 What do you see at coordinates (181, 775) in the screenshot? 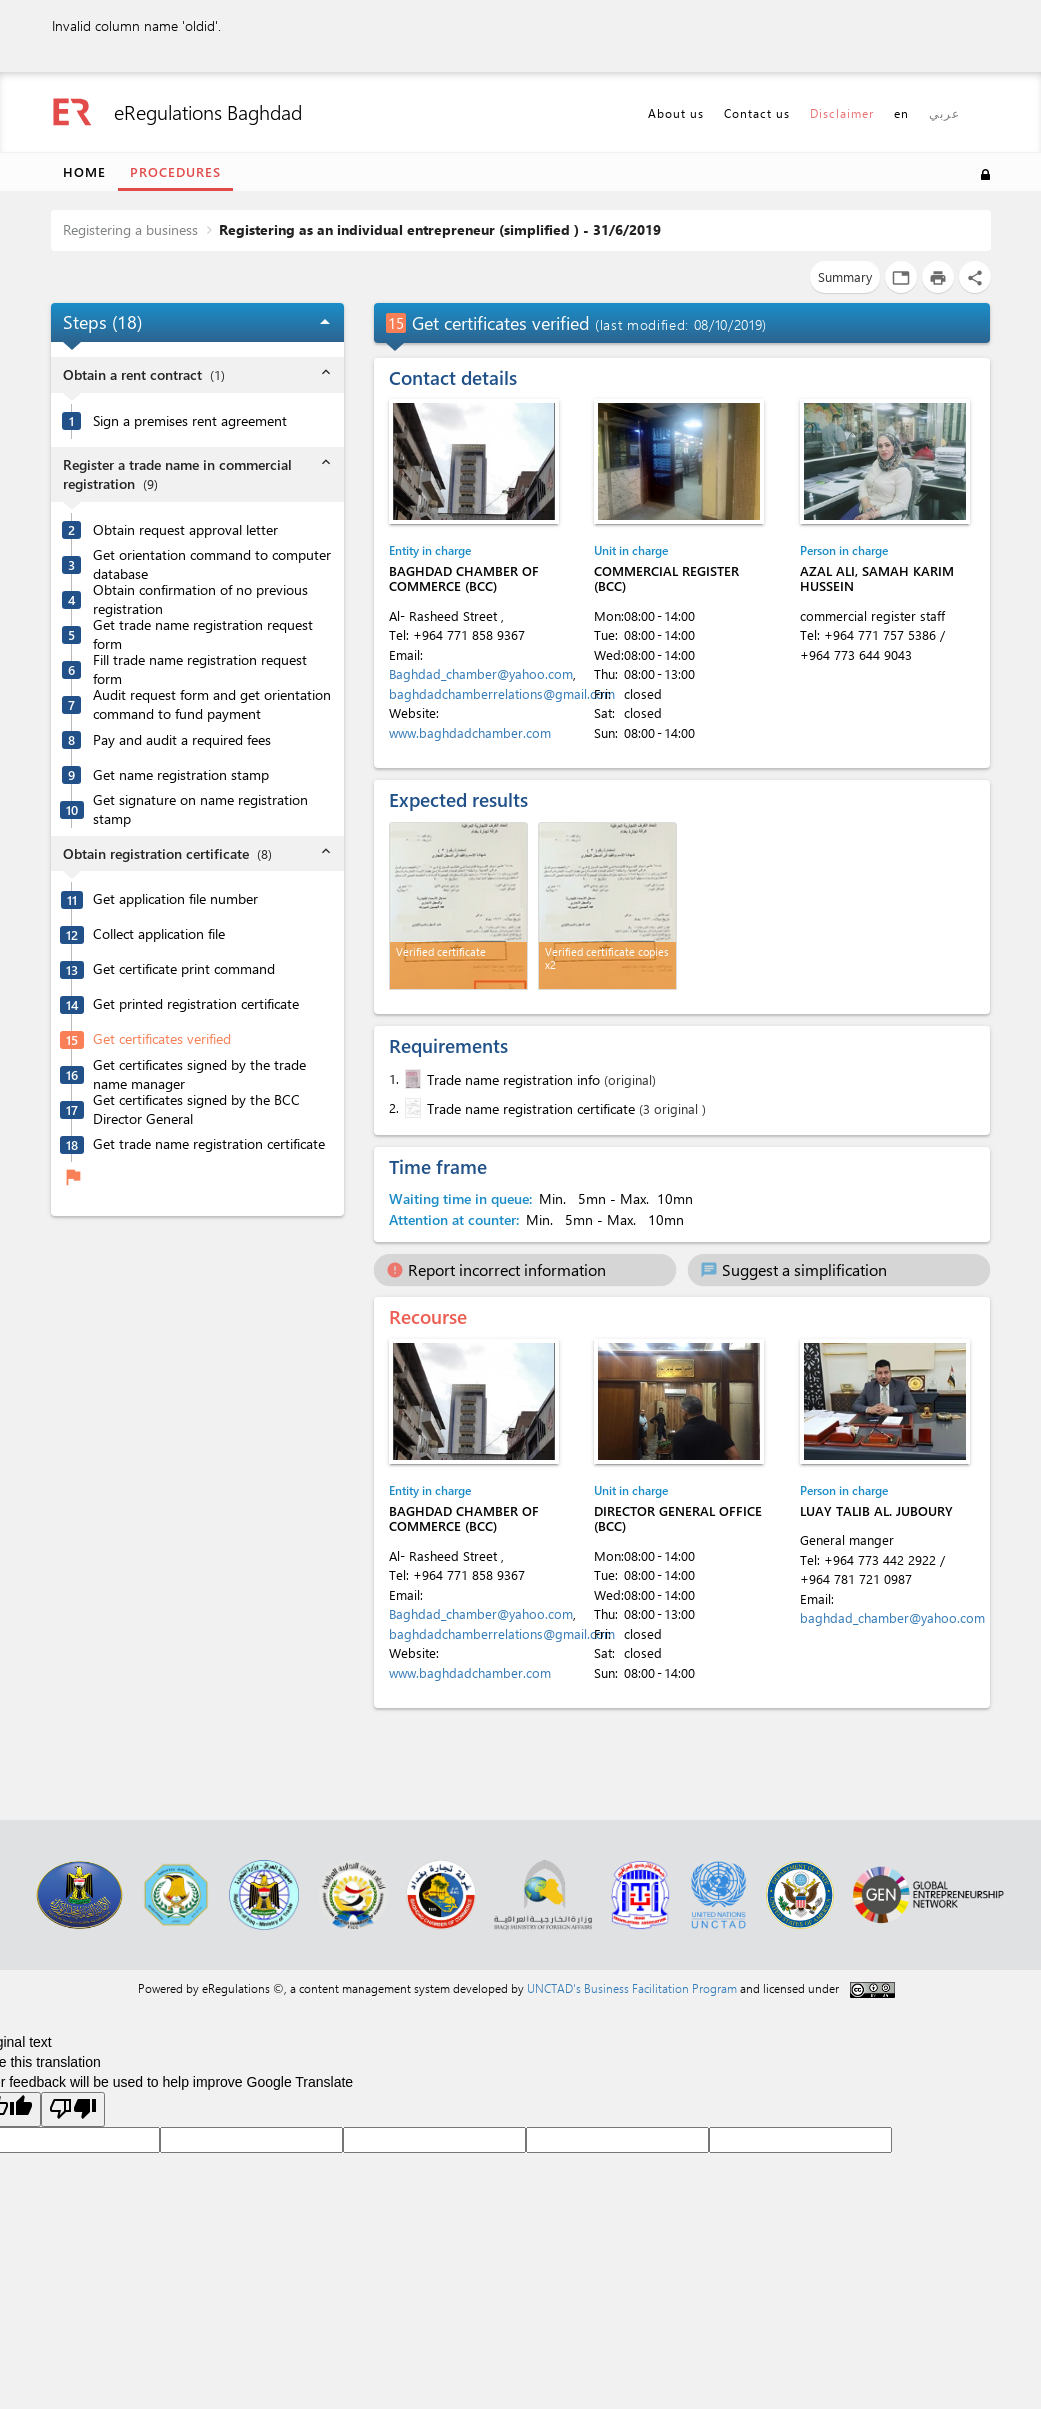
I see `Get name registration stamp` at bounding box center [181, 775].